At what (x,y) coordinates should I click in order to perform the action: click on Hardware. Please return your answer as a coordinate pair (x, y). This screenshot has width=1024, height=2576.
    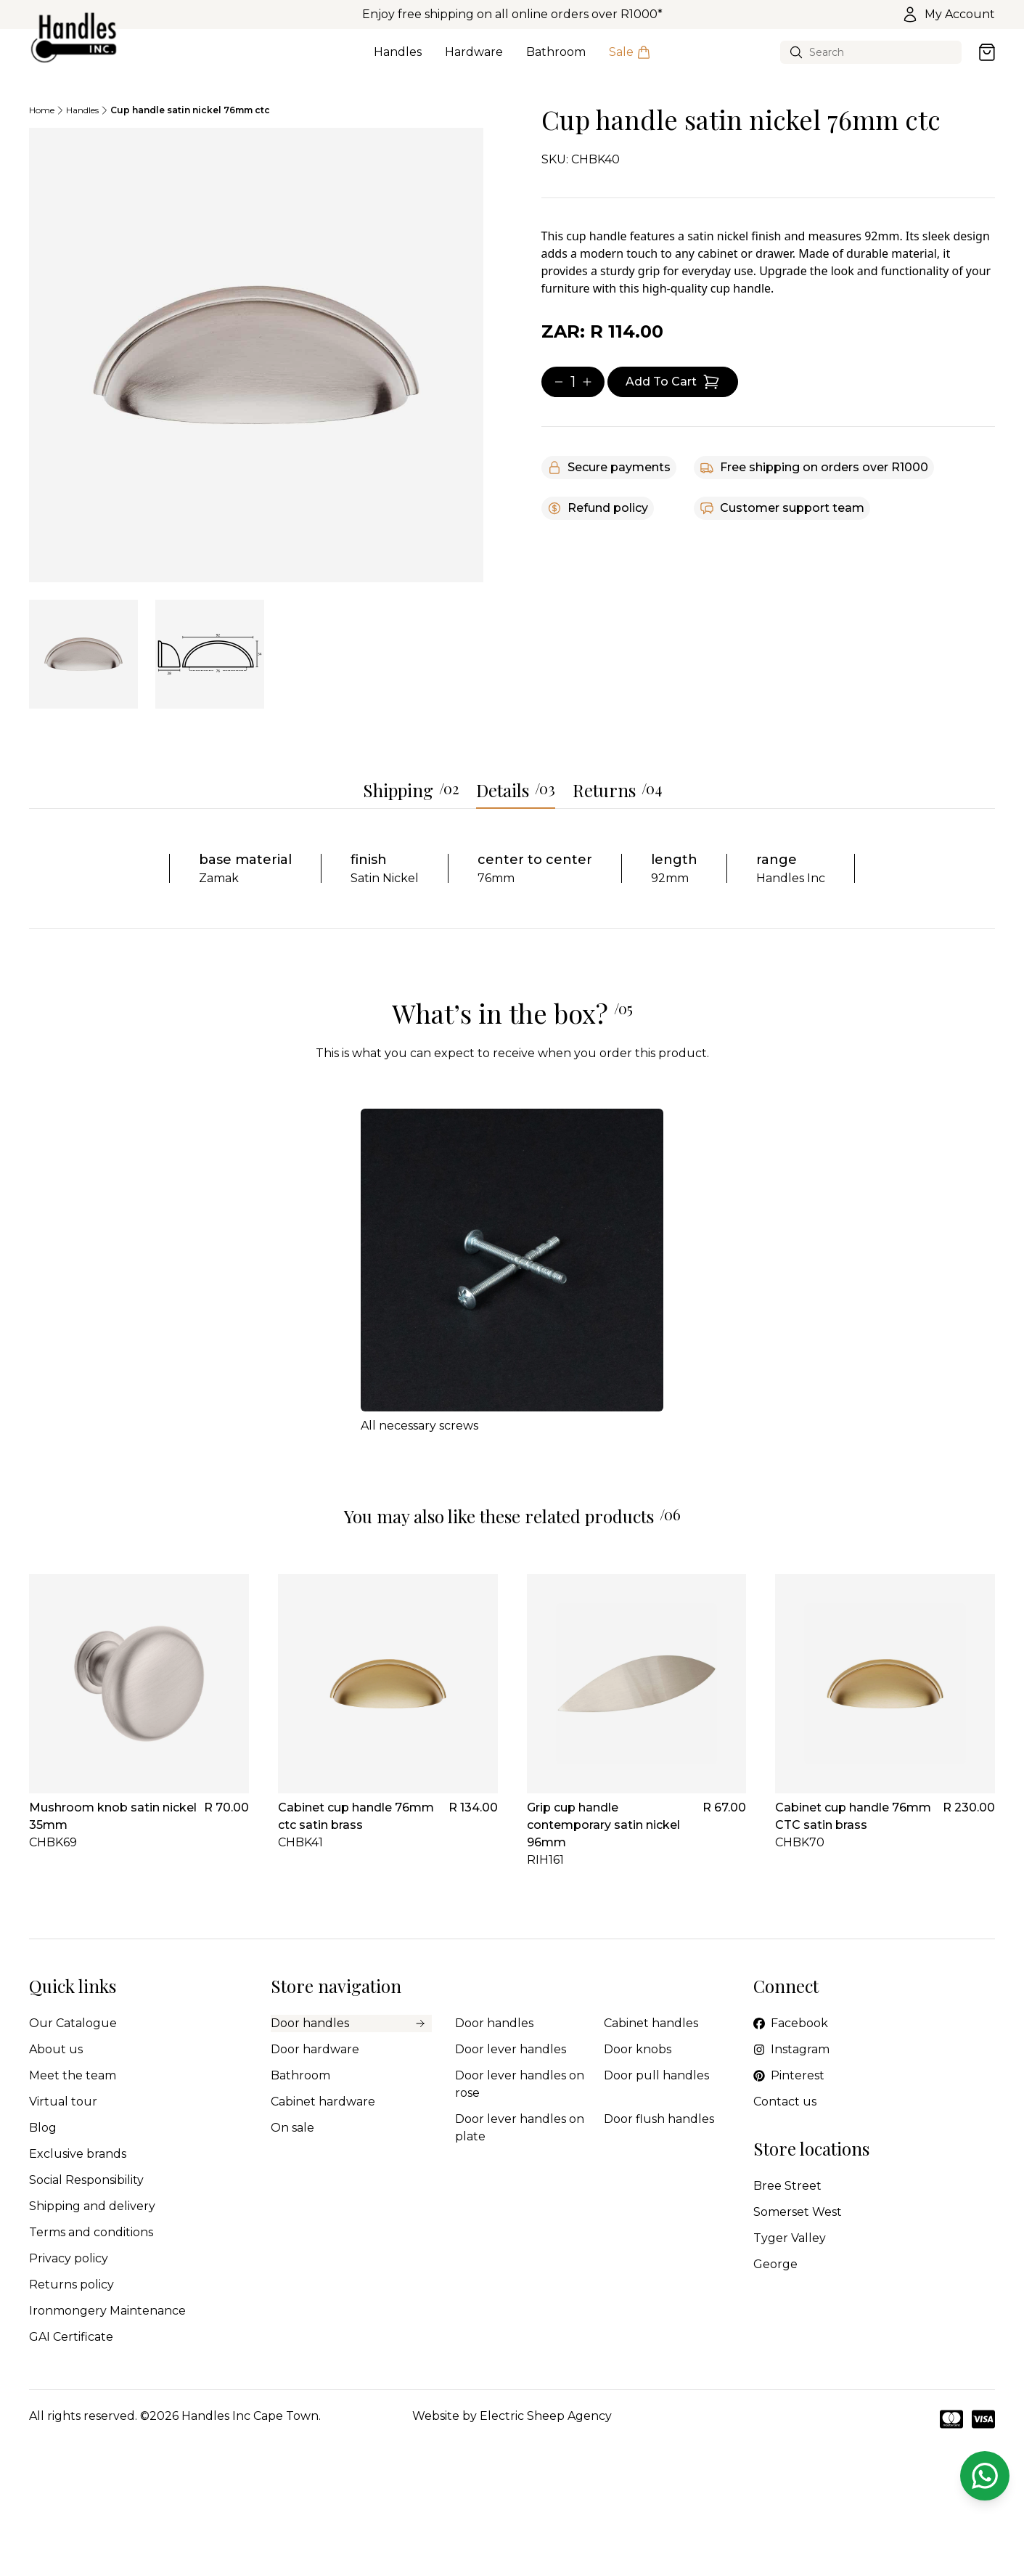
    Looking at the image, I should click on (474, 60).